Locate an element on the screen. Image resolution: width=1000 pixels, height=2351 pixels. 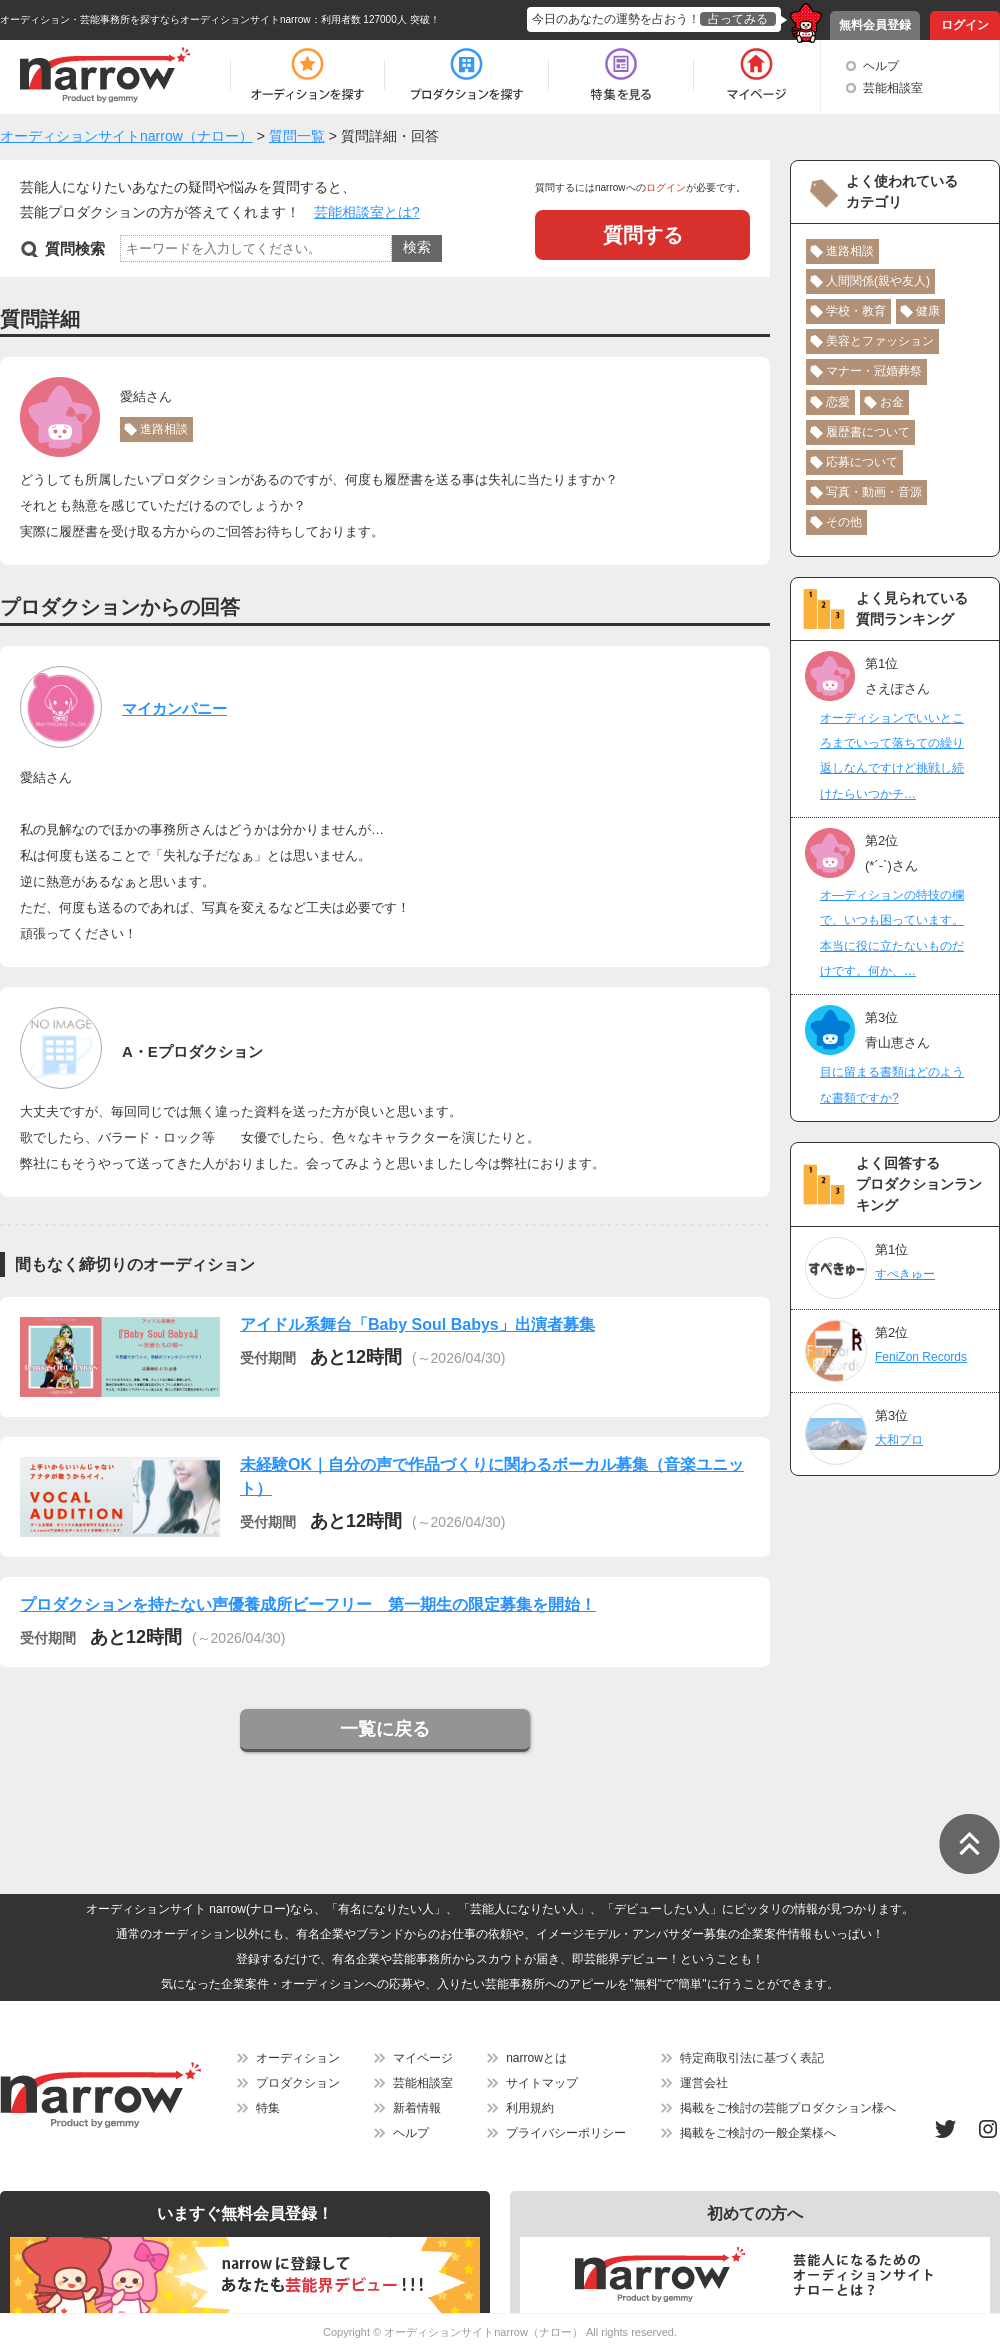
質問検索 is located at coordinates (75, 248).